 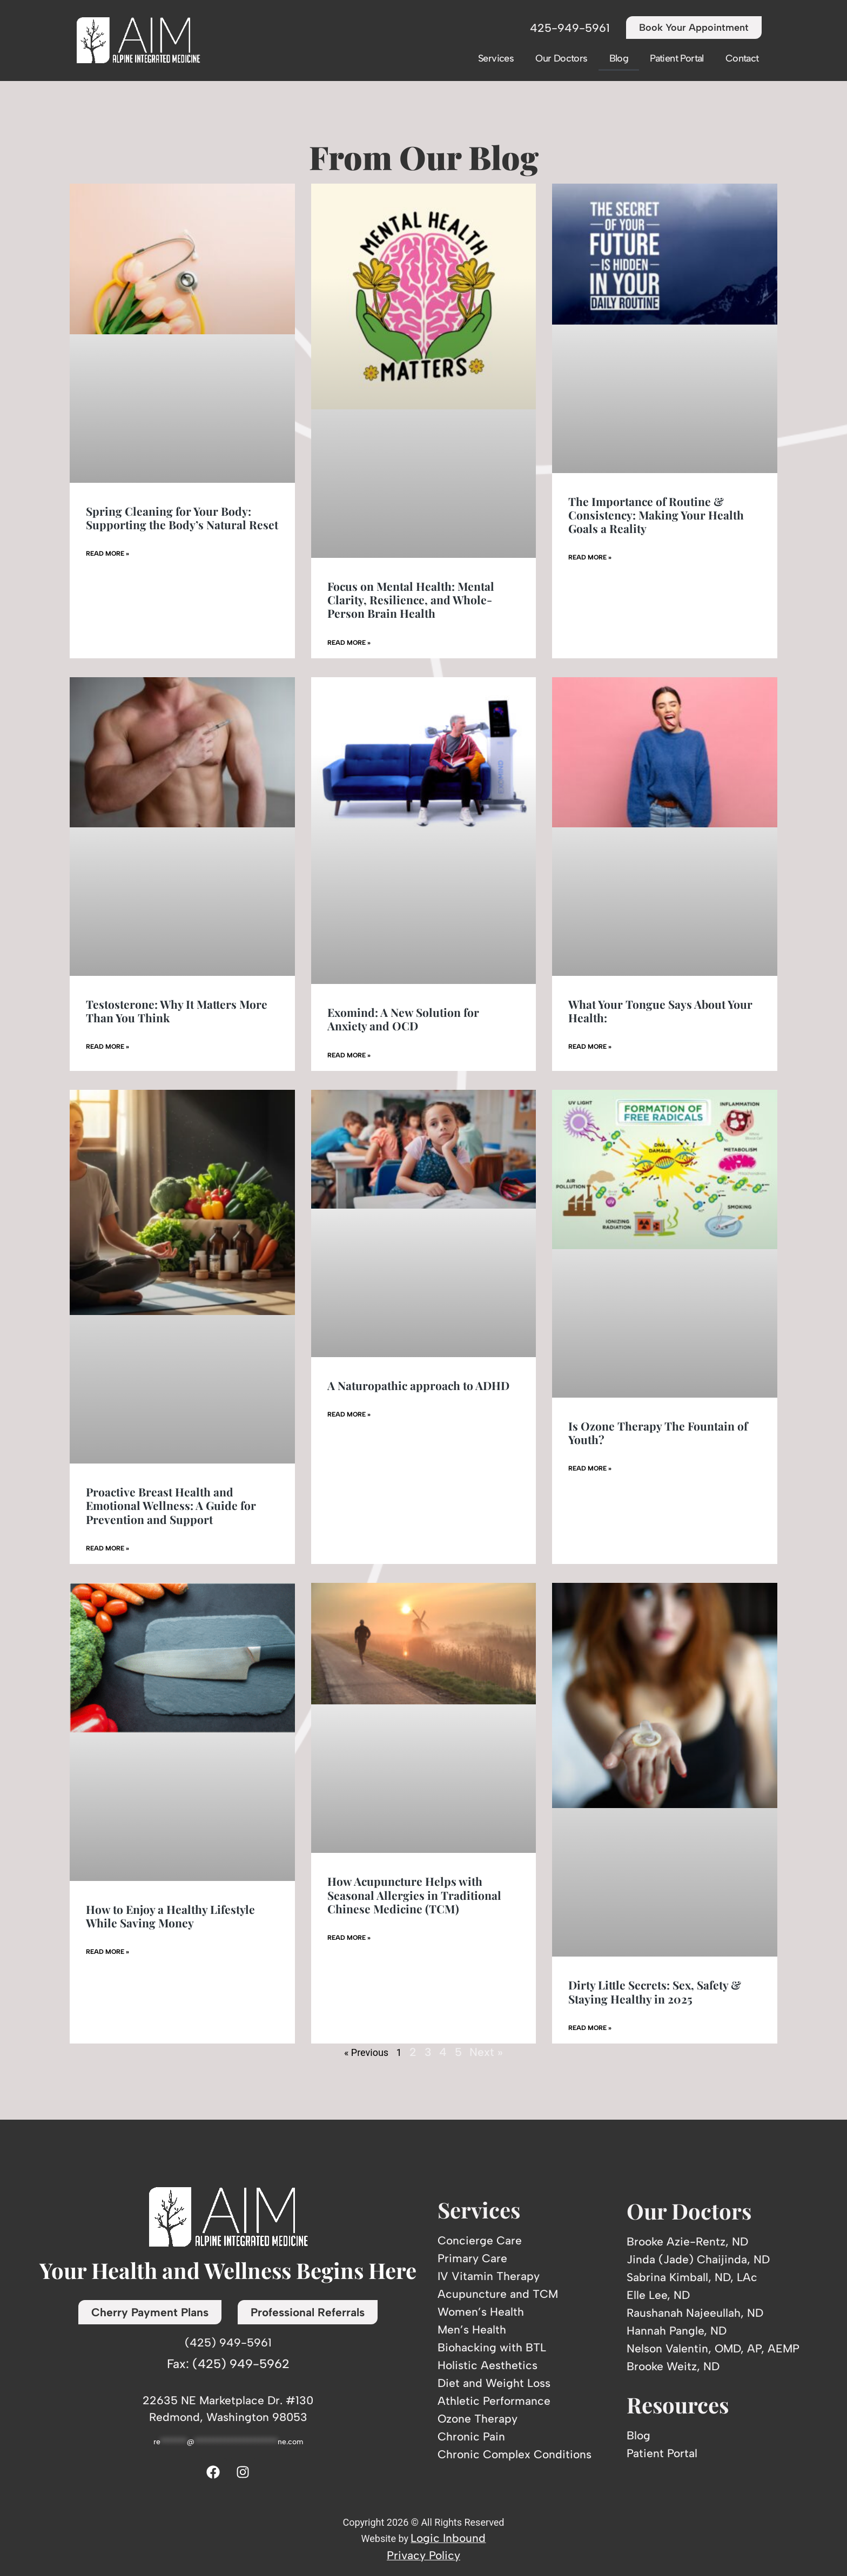 What do you see at coordinates (448, 2538) in the screenshot?
I see `Logic Inbound` at bounding box center [448, 2538].